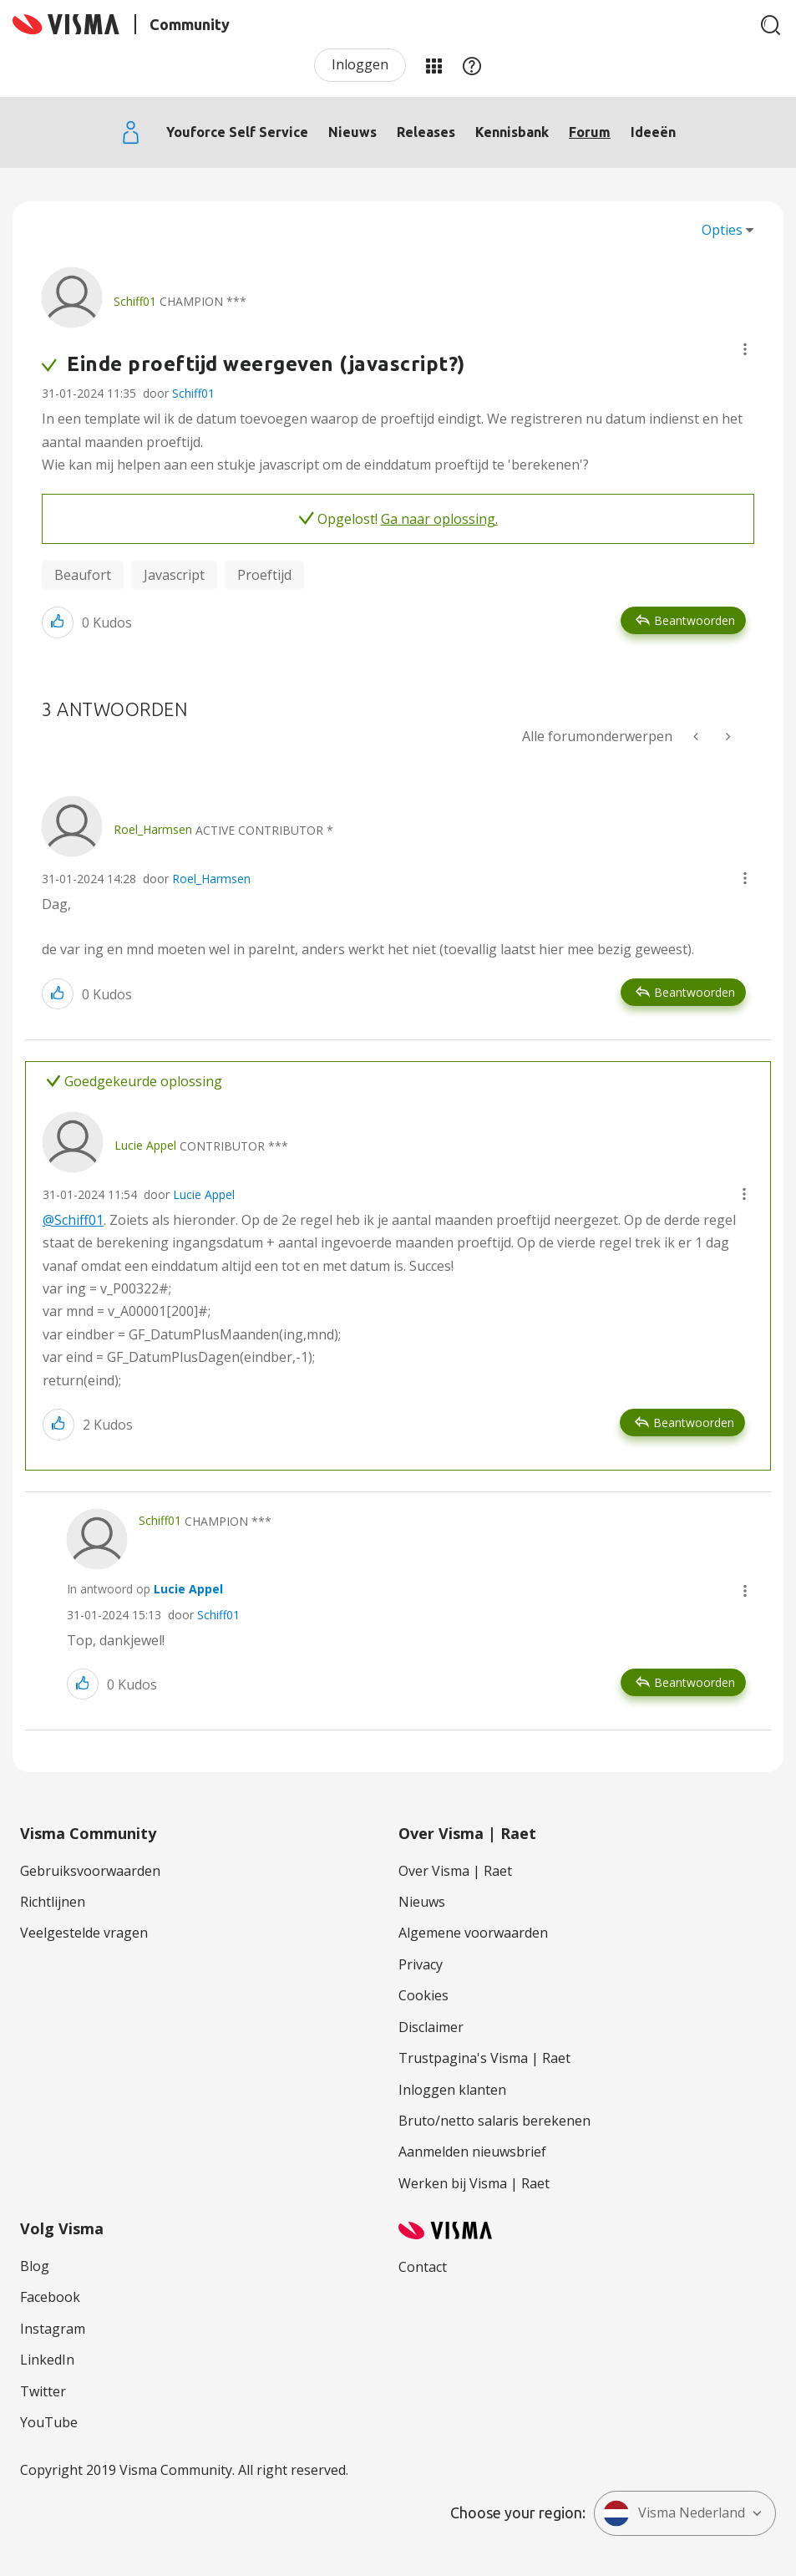 The image size is (796, 2576). Describe the element at coordinates (433, 65) in the screenshot. I see `Mijn Communities` at that location.